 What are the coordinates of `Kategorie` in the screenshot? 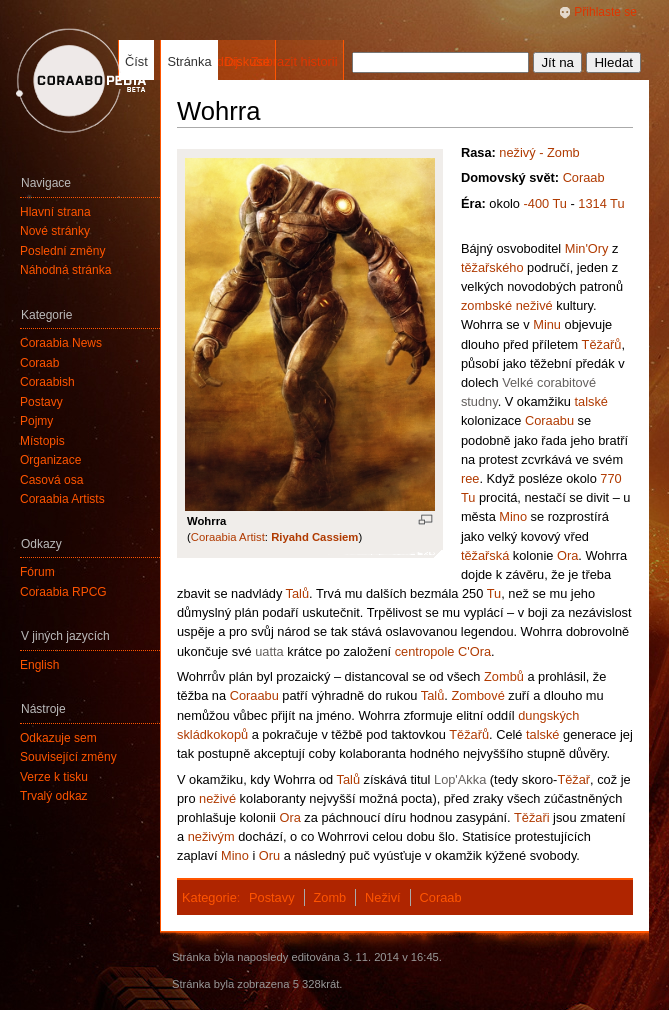 It's located at (209, 897).